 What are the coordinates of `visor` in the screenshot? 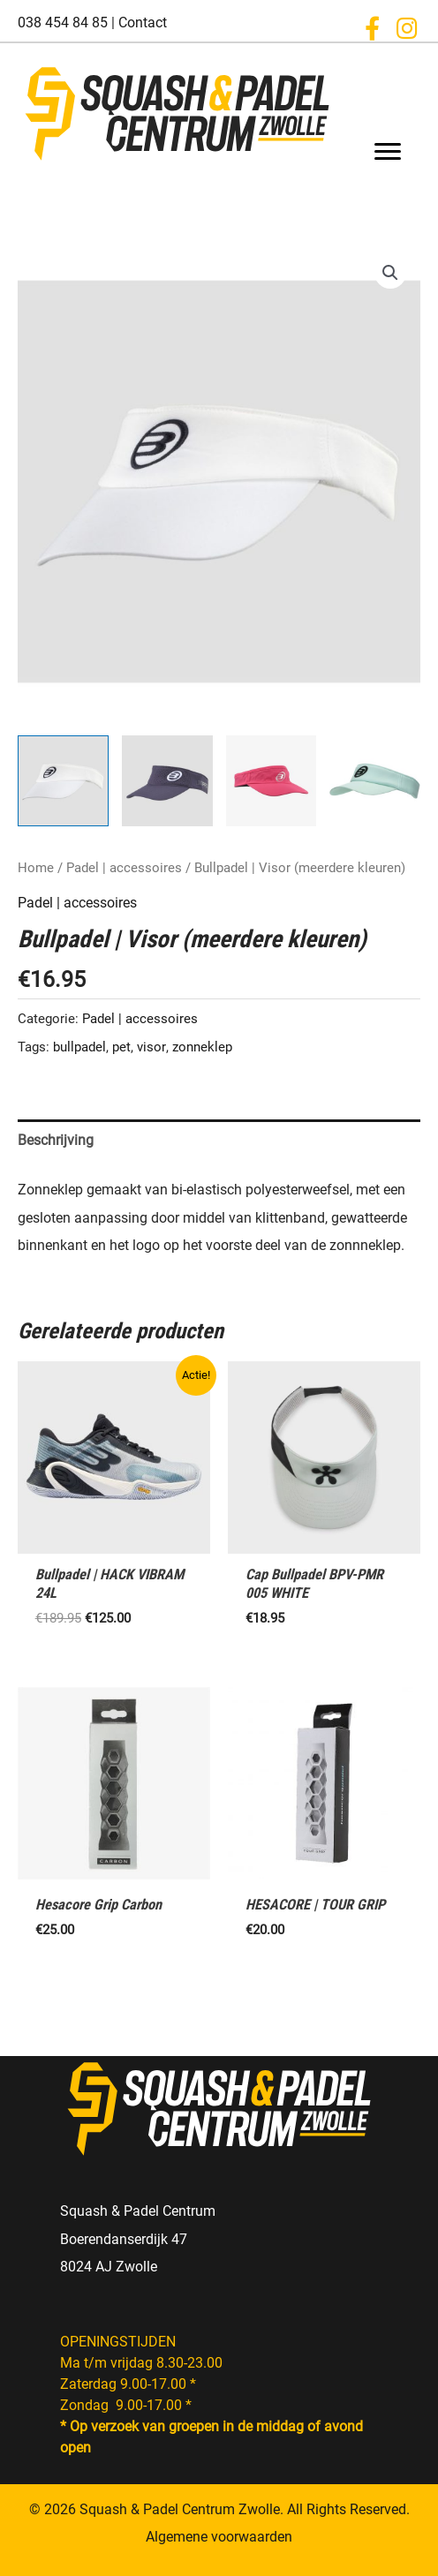 It's located at (151, 1047).